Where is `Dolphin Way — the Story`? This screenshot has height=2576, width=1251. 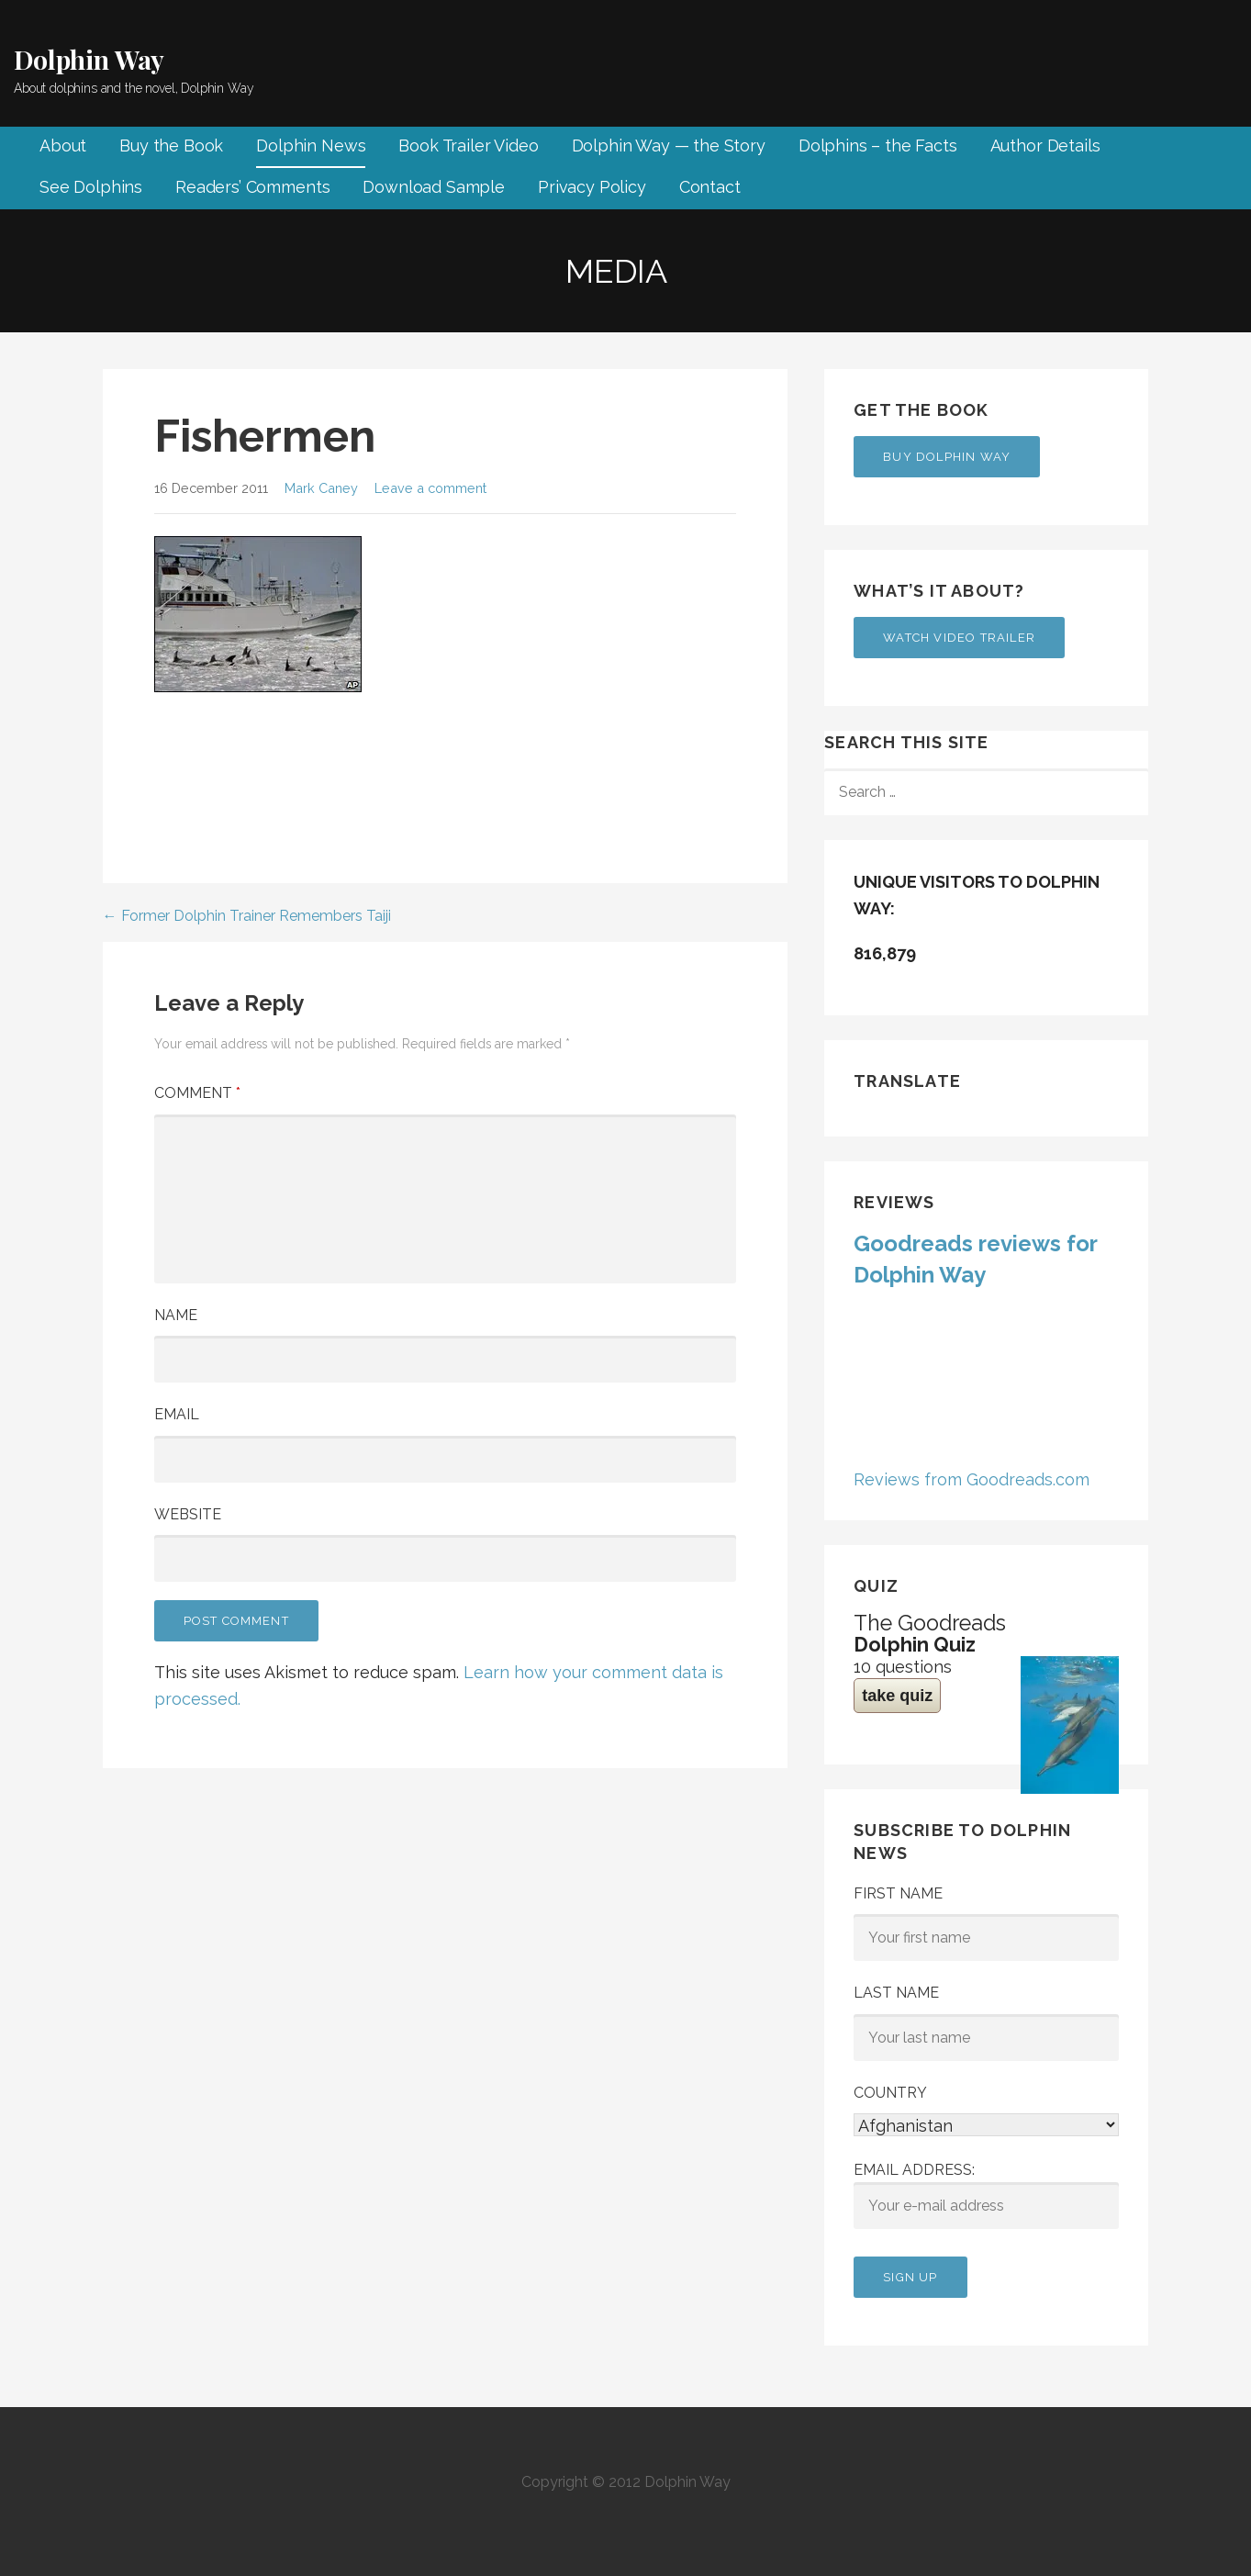 Dolphin Way — the Story is located at coordinates (668, 145).